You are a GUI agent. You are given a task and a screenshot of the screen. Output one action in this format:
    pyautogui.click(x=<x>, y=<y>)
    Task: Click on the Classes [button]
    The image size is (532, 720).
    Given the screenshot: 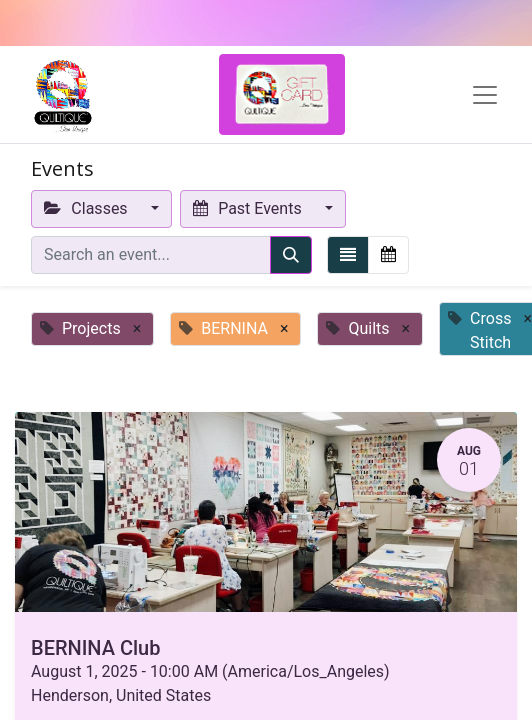 What is the action you would take?
    pyautogui.click(x=88, y=208)
    